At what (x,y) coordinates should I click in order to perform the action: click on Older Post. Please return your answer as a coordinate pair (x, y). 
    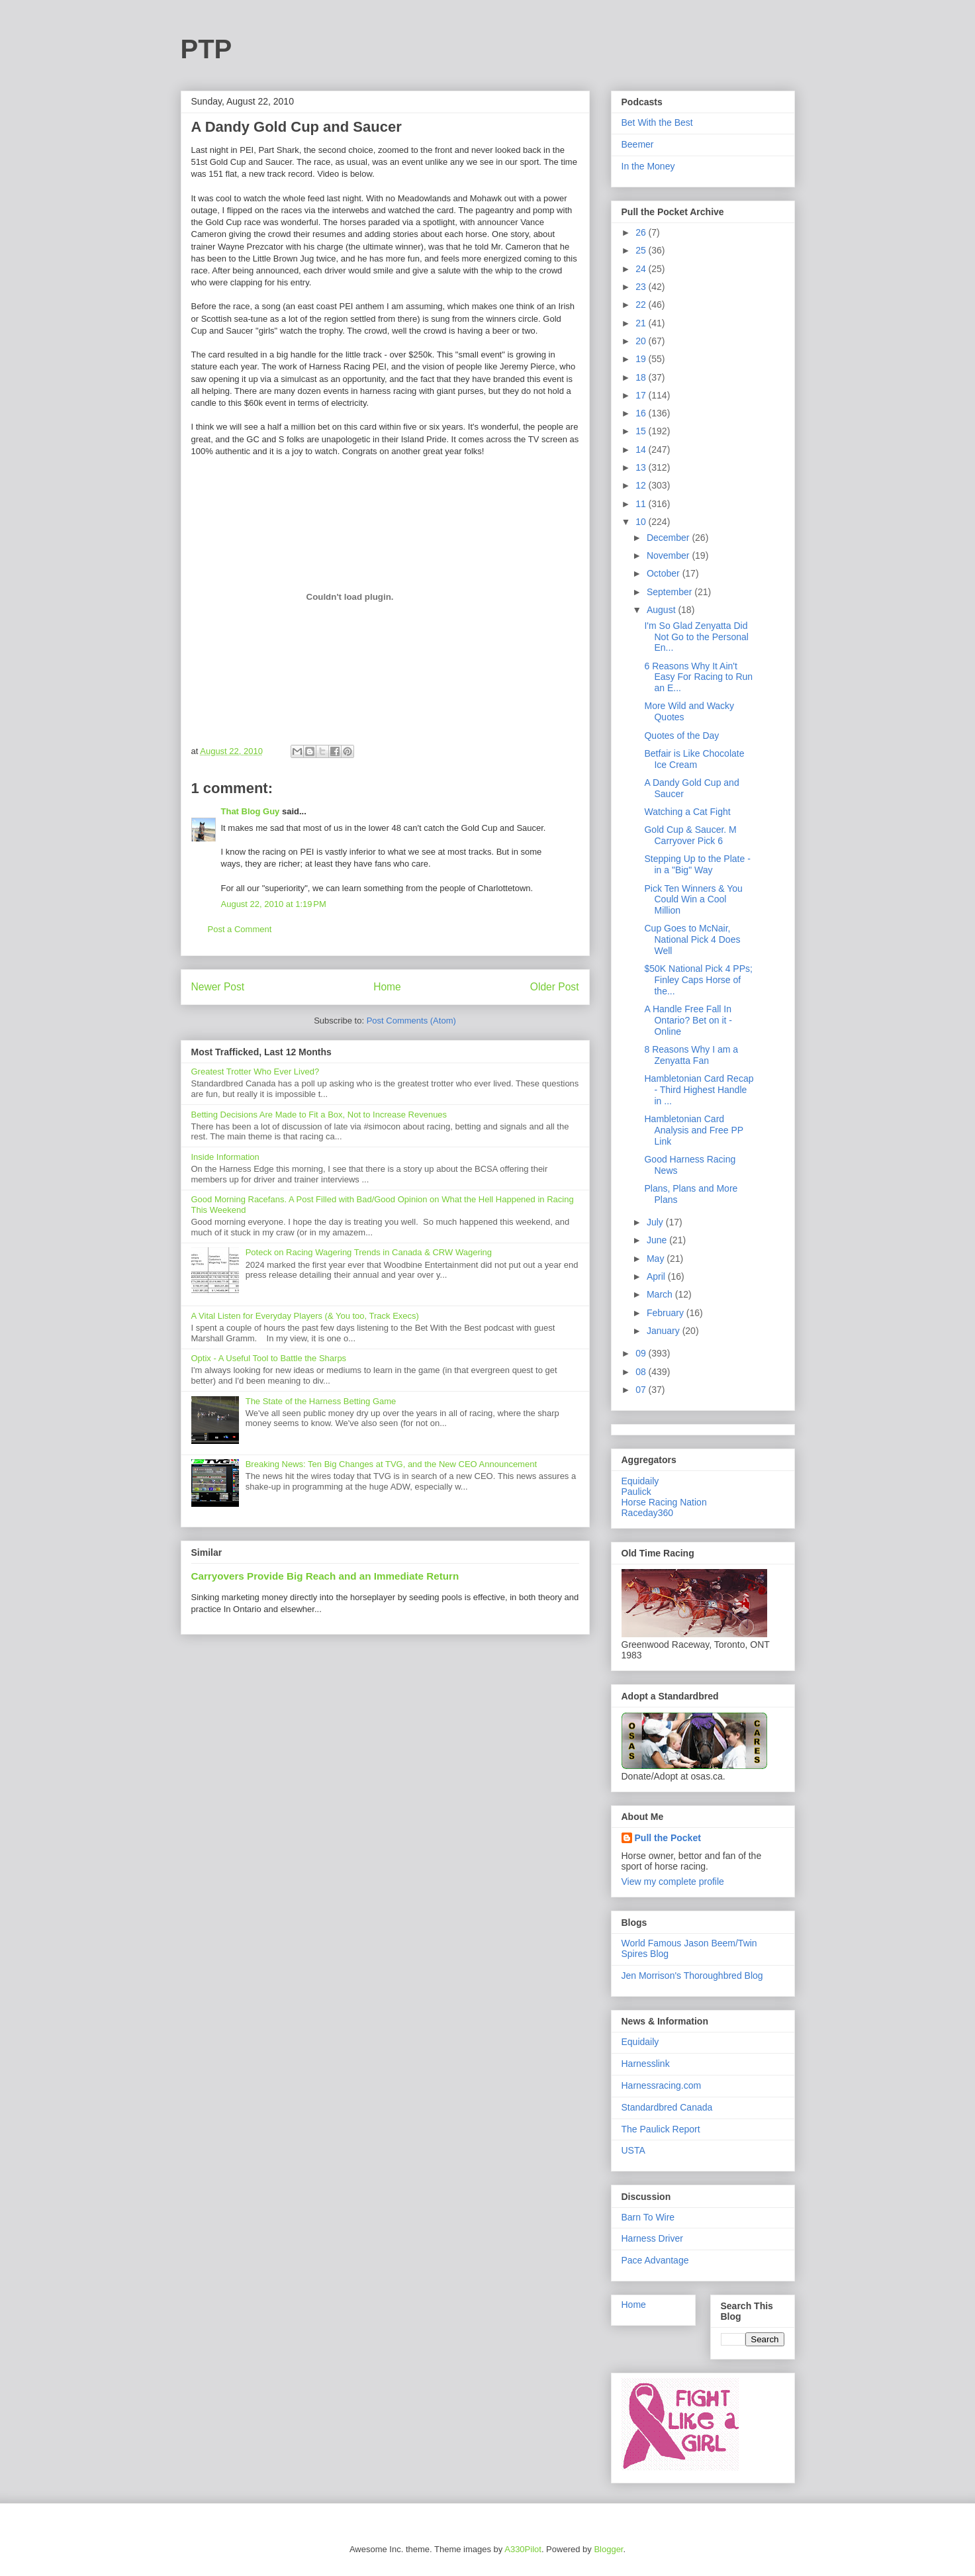
    Looking at the image, I should click on (554, 986).